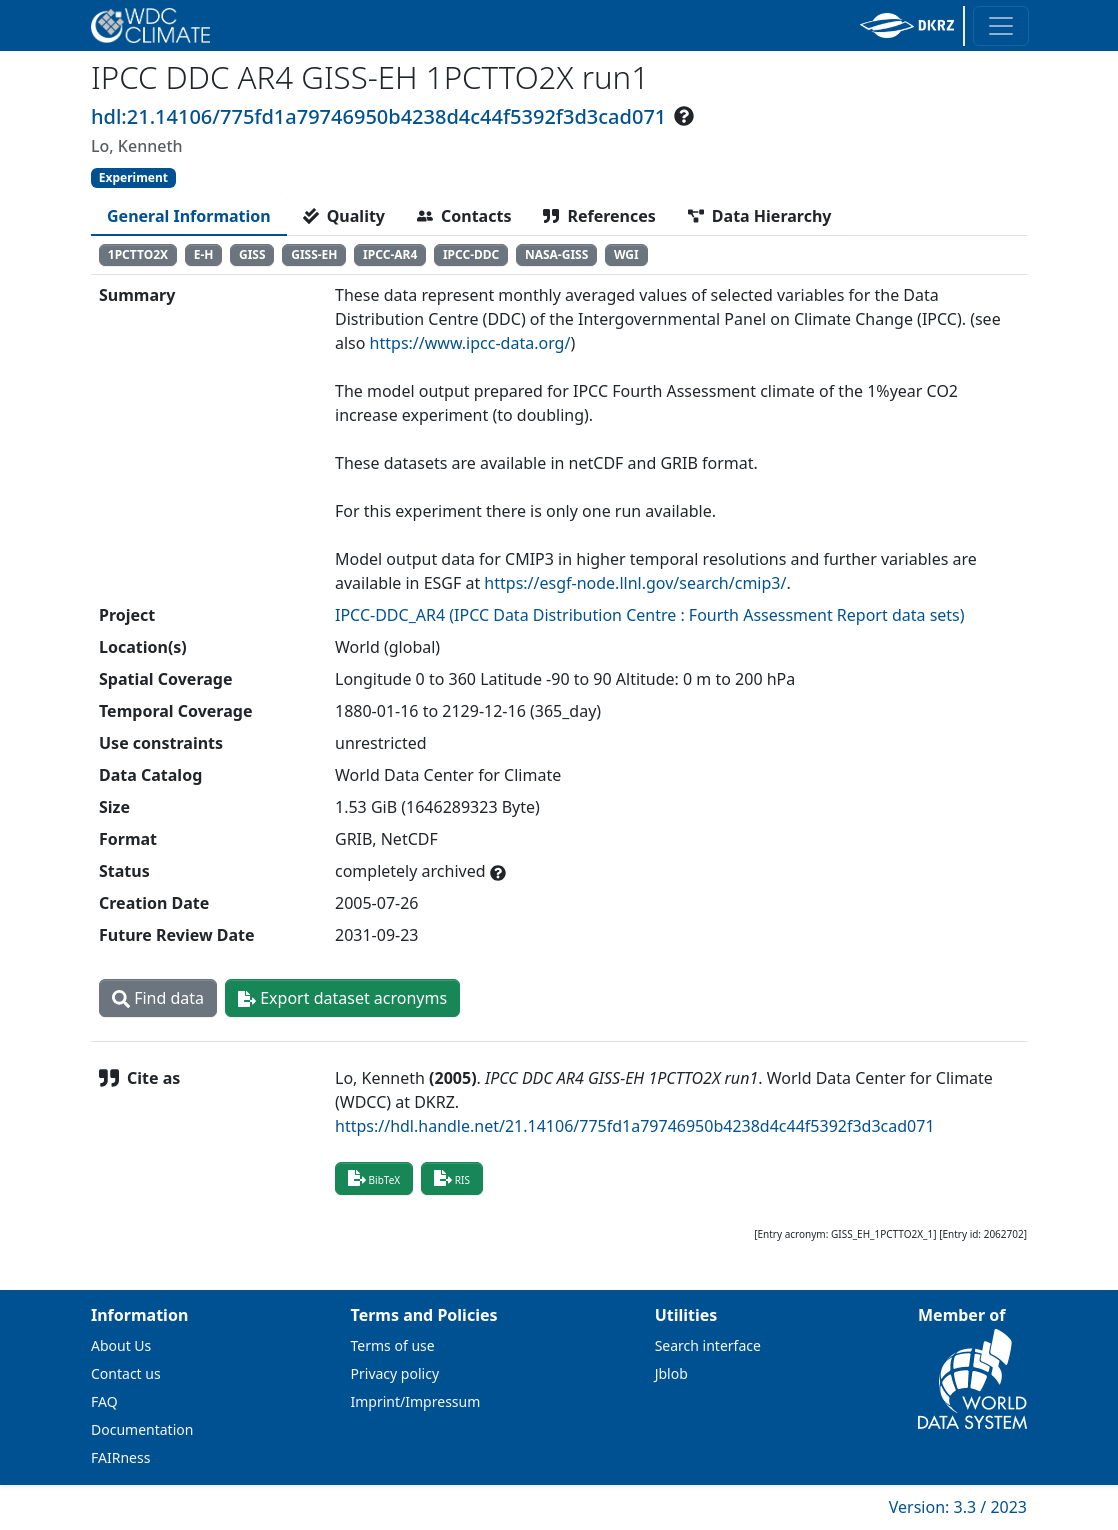 This screenshot has width=1118, height=1530. What do you see at coordinates (556, 254) in the screenshot?
I see `NASA-GISS` at bounding box center [556, 254].